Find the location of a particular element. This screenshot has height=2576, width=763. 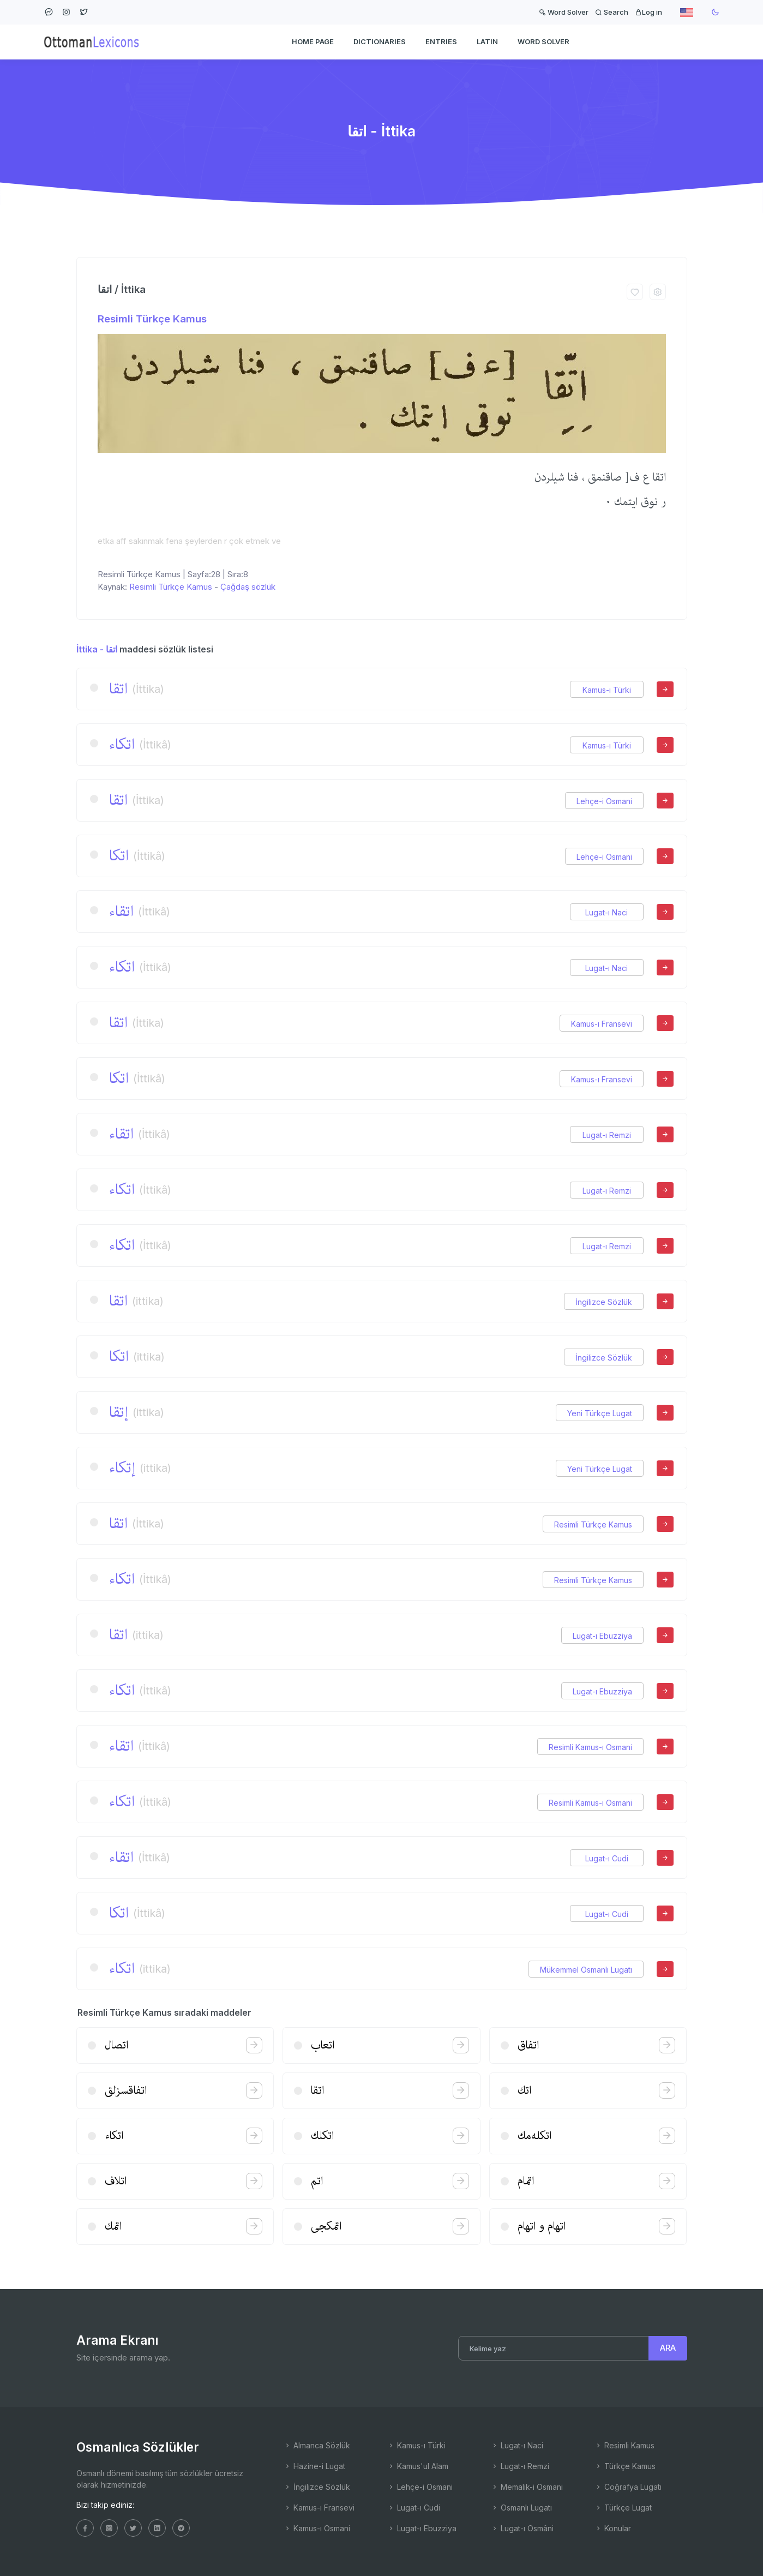

ENTRIES is located at coordinates (441, 41).